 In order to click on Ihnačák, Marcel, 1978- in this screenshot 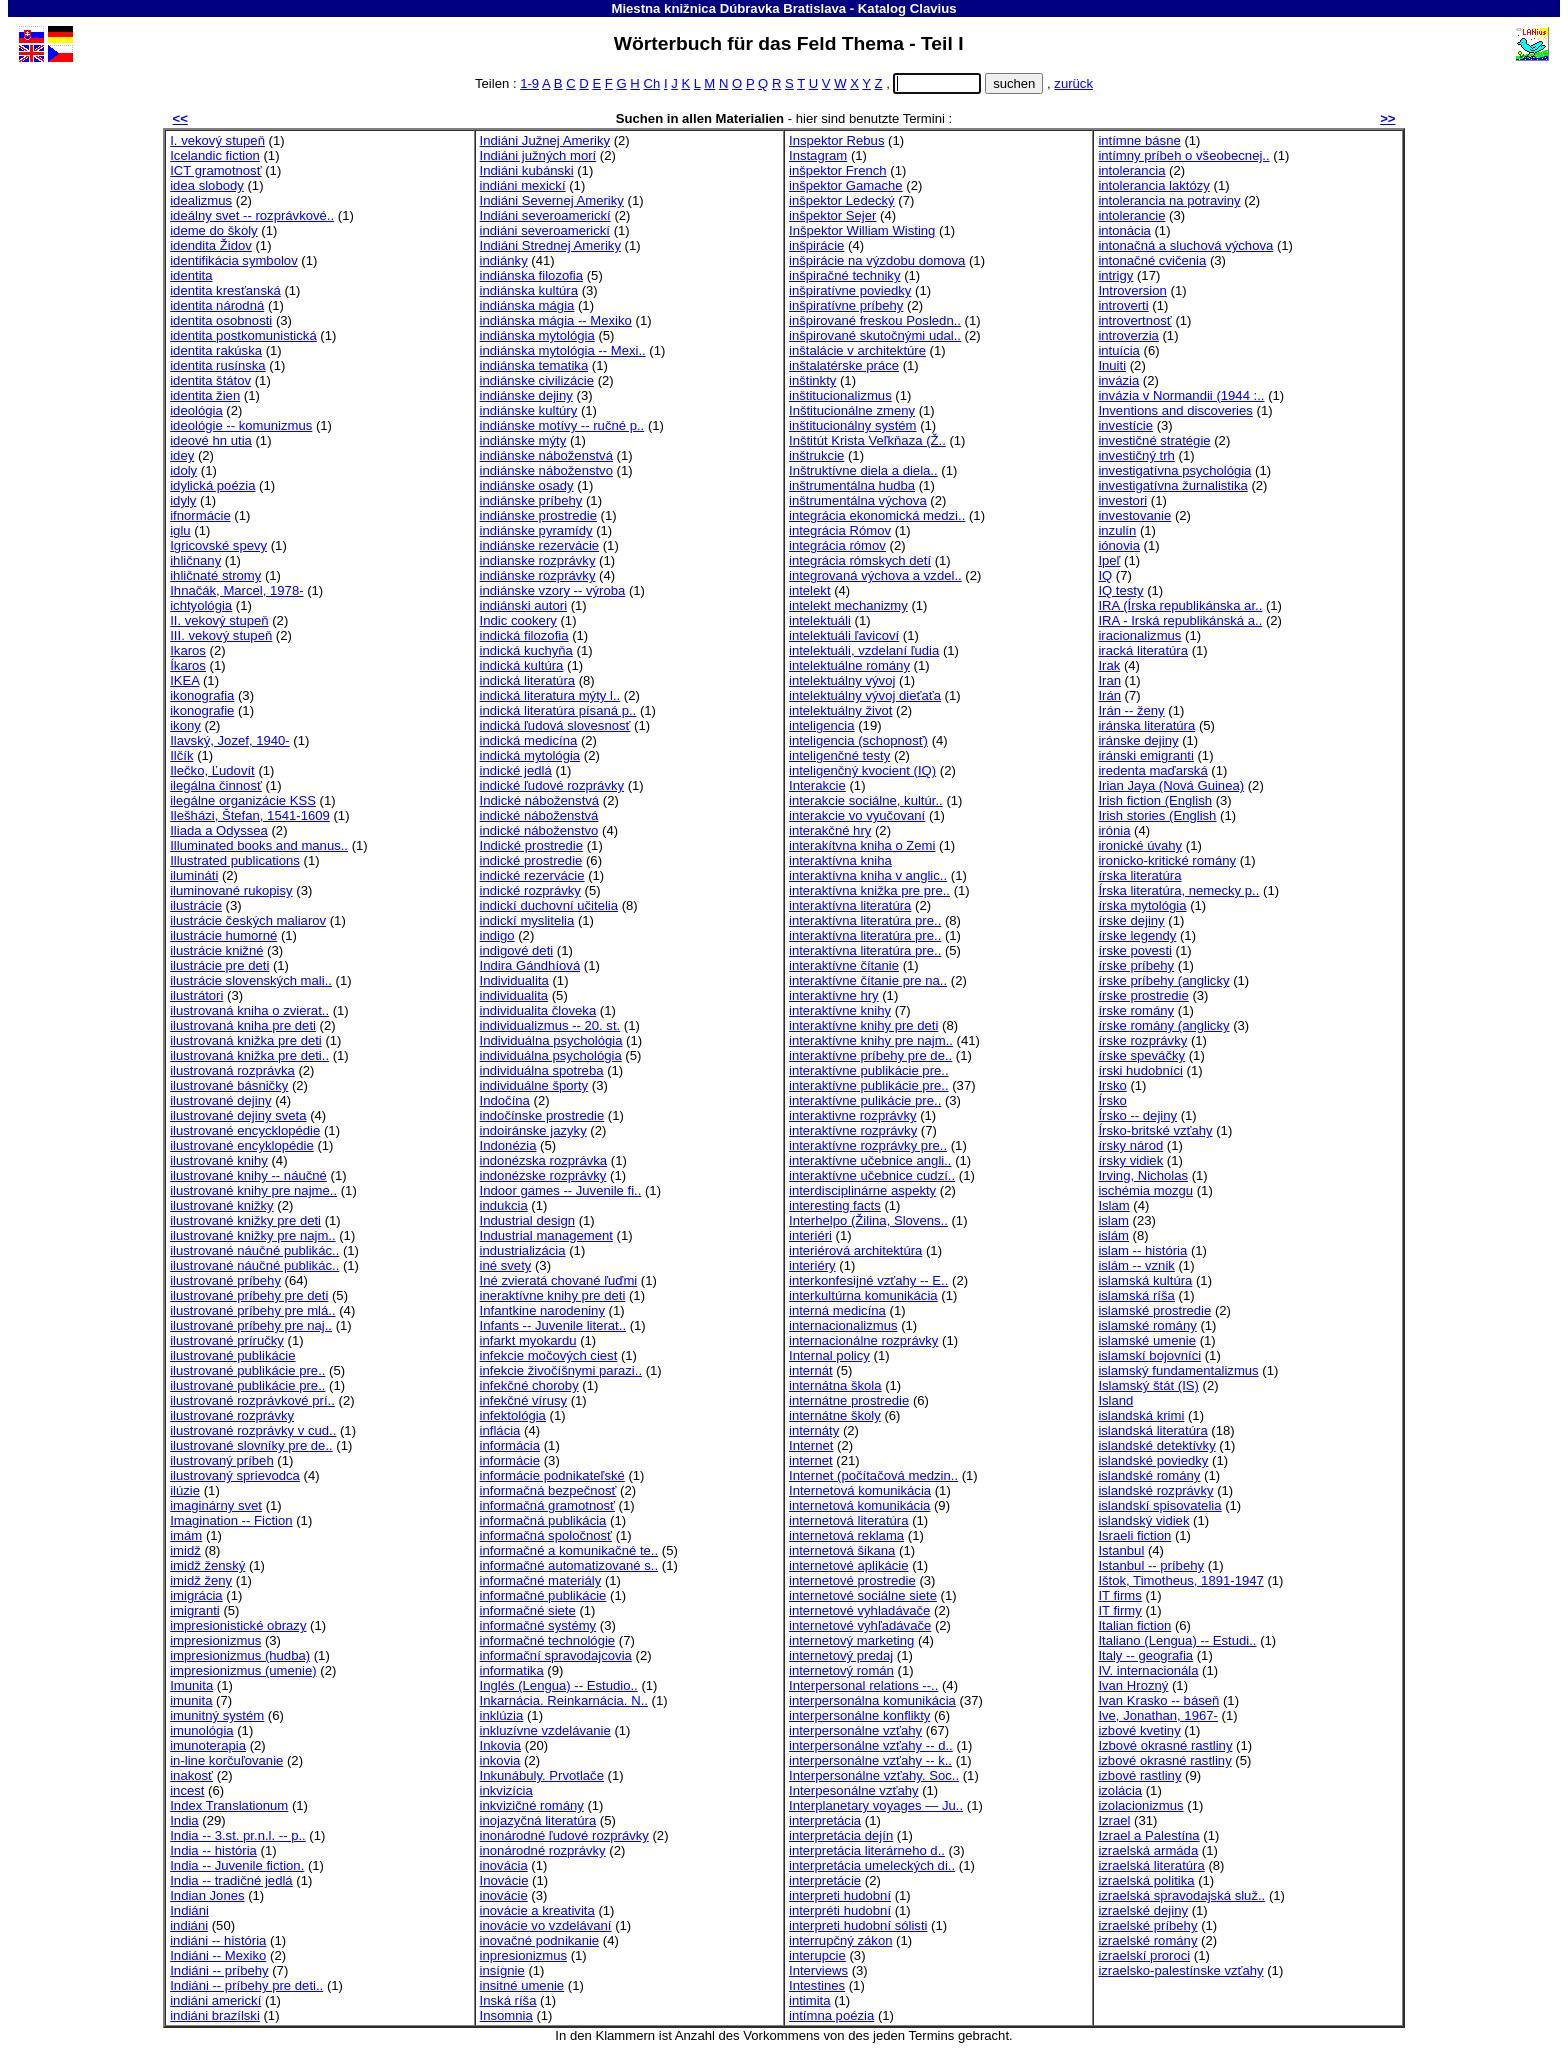, I will do `click(236, 590)`.